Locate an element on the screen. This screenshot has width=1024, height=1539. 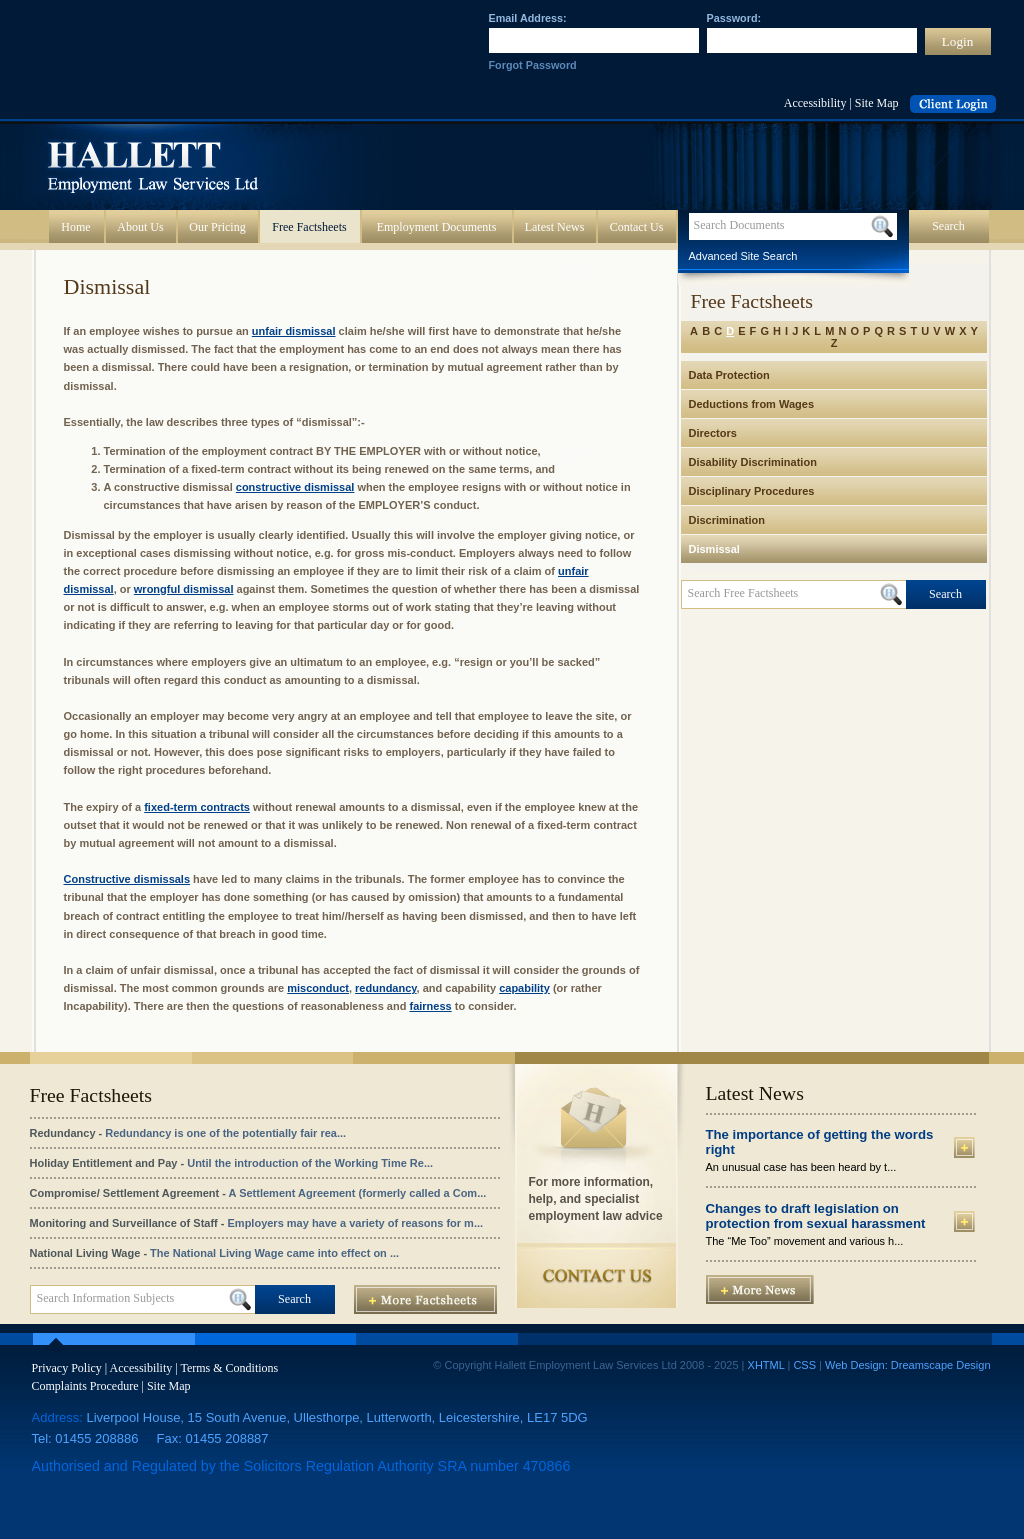
Privacy Policy is located at coordinates (67, 1368).